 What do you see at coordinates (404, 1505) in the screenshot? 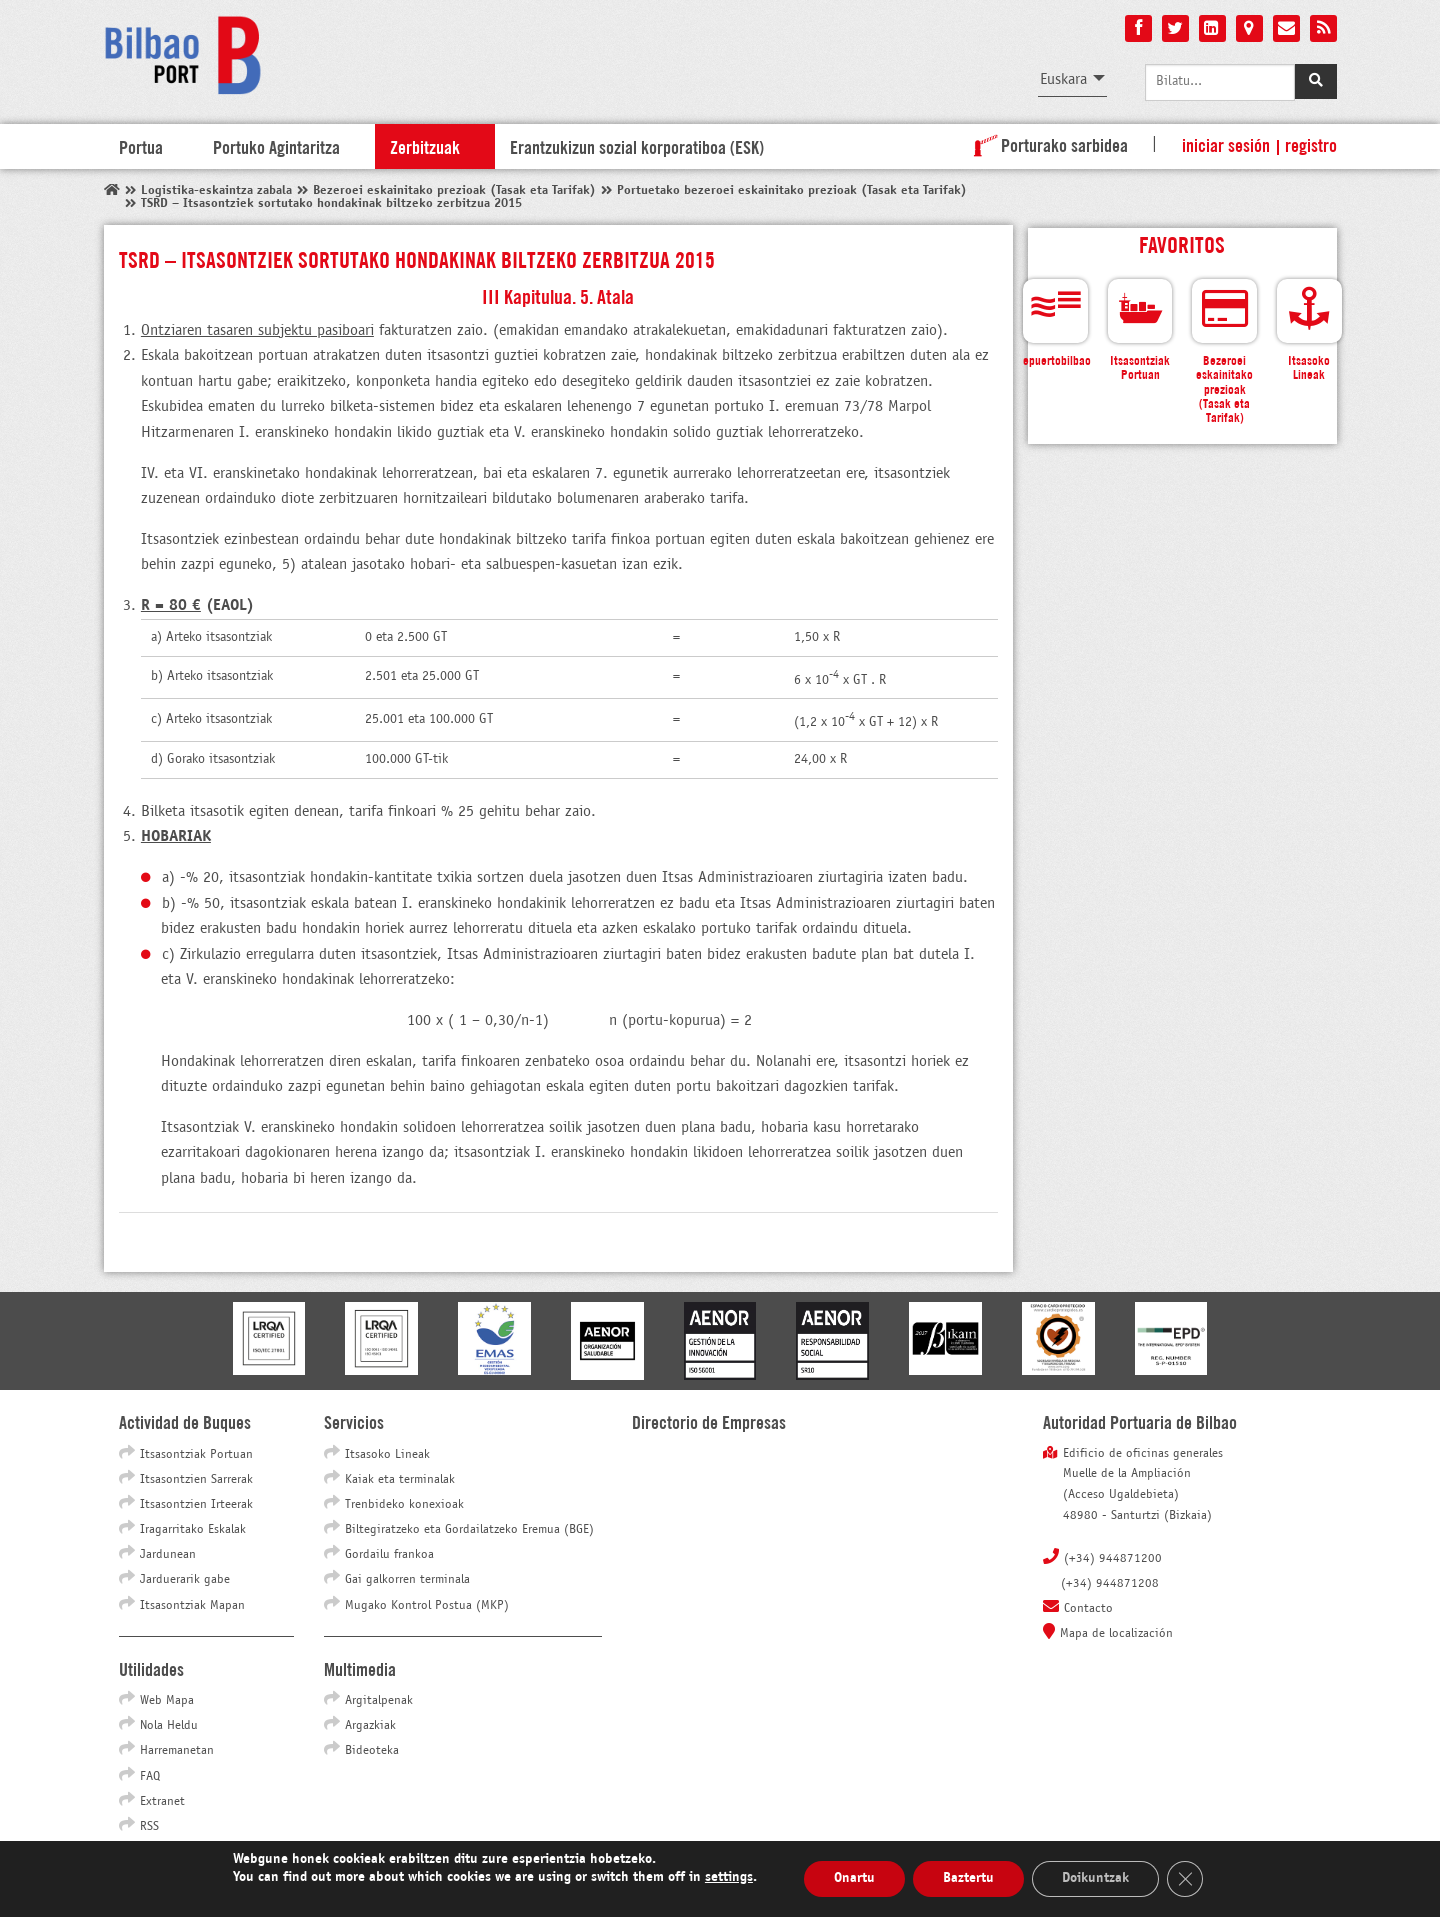
I see `Trenbideko konexioak` at bounding box center [404, 1505].